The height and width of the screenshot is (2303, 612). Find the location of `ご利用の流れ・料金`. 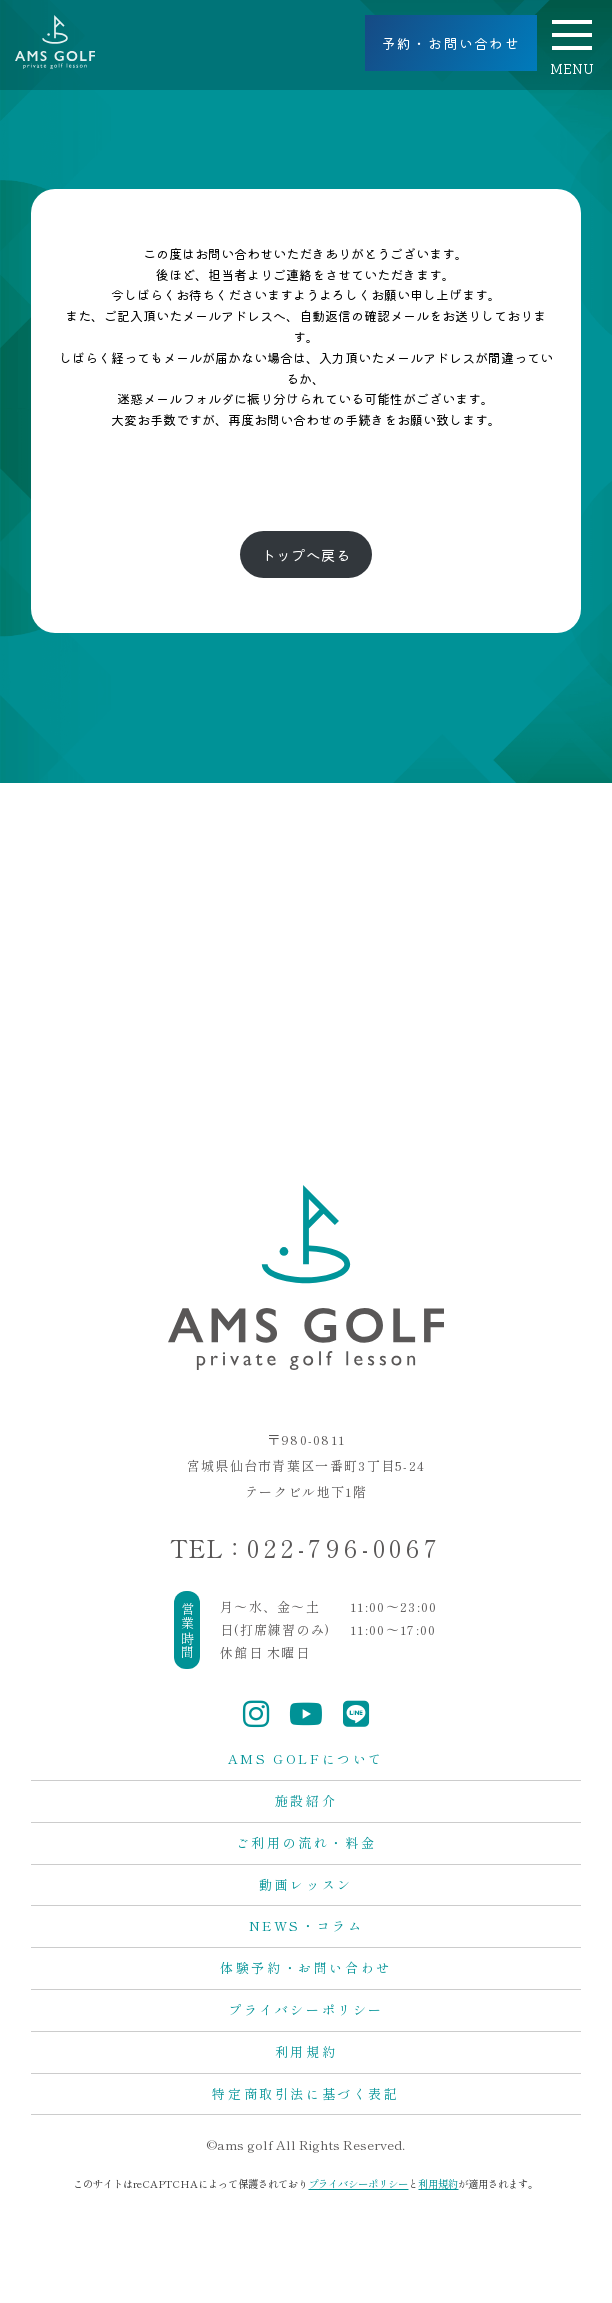

ご利用の流れ・料金 is located at coordinates (306, 1842).